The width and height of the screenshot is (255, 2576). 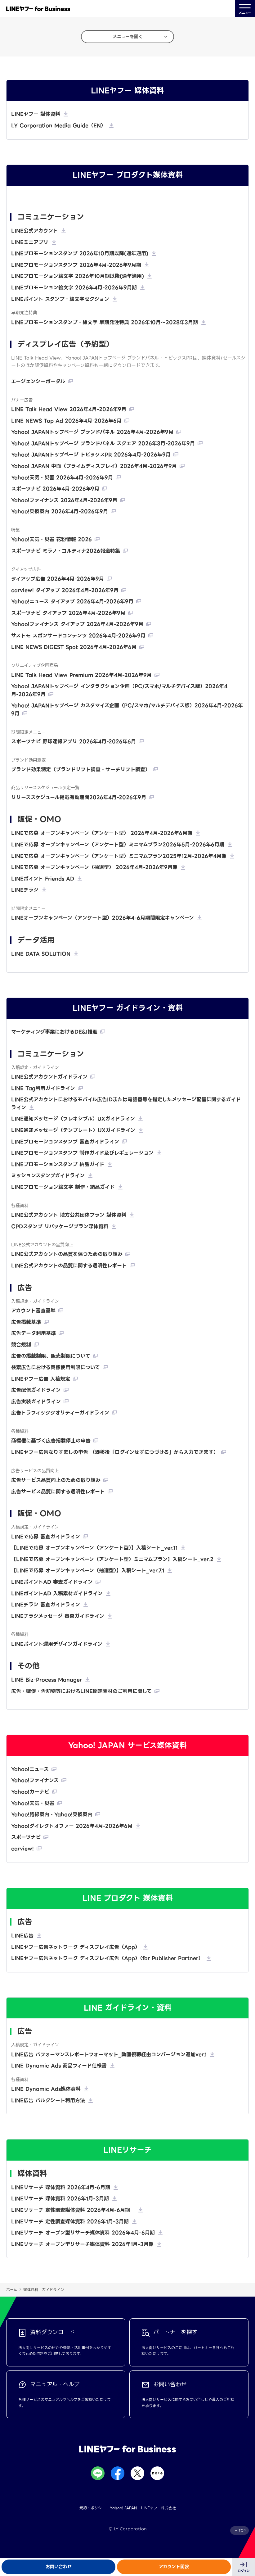 I want to click on Yahoo! JAPANトップページ ブランドパネル 2026年4月-2026年9月, so click(x=92, y=432).